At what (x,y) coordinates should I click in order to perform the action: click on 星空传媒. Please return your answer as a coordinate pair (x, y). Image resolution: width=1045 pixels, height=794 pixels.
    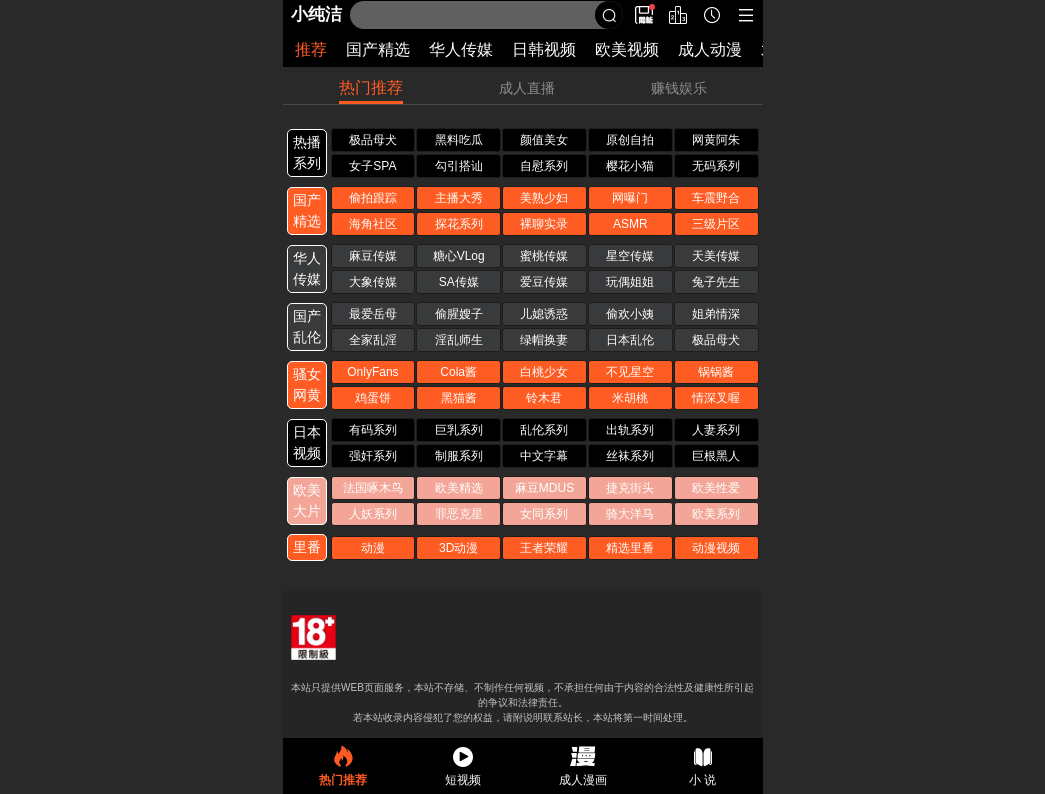
    Looking at the image, I should click on (630, 256).